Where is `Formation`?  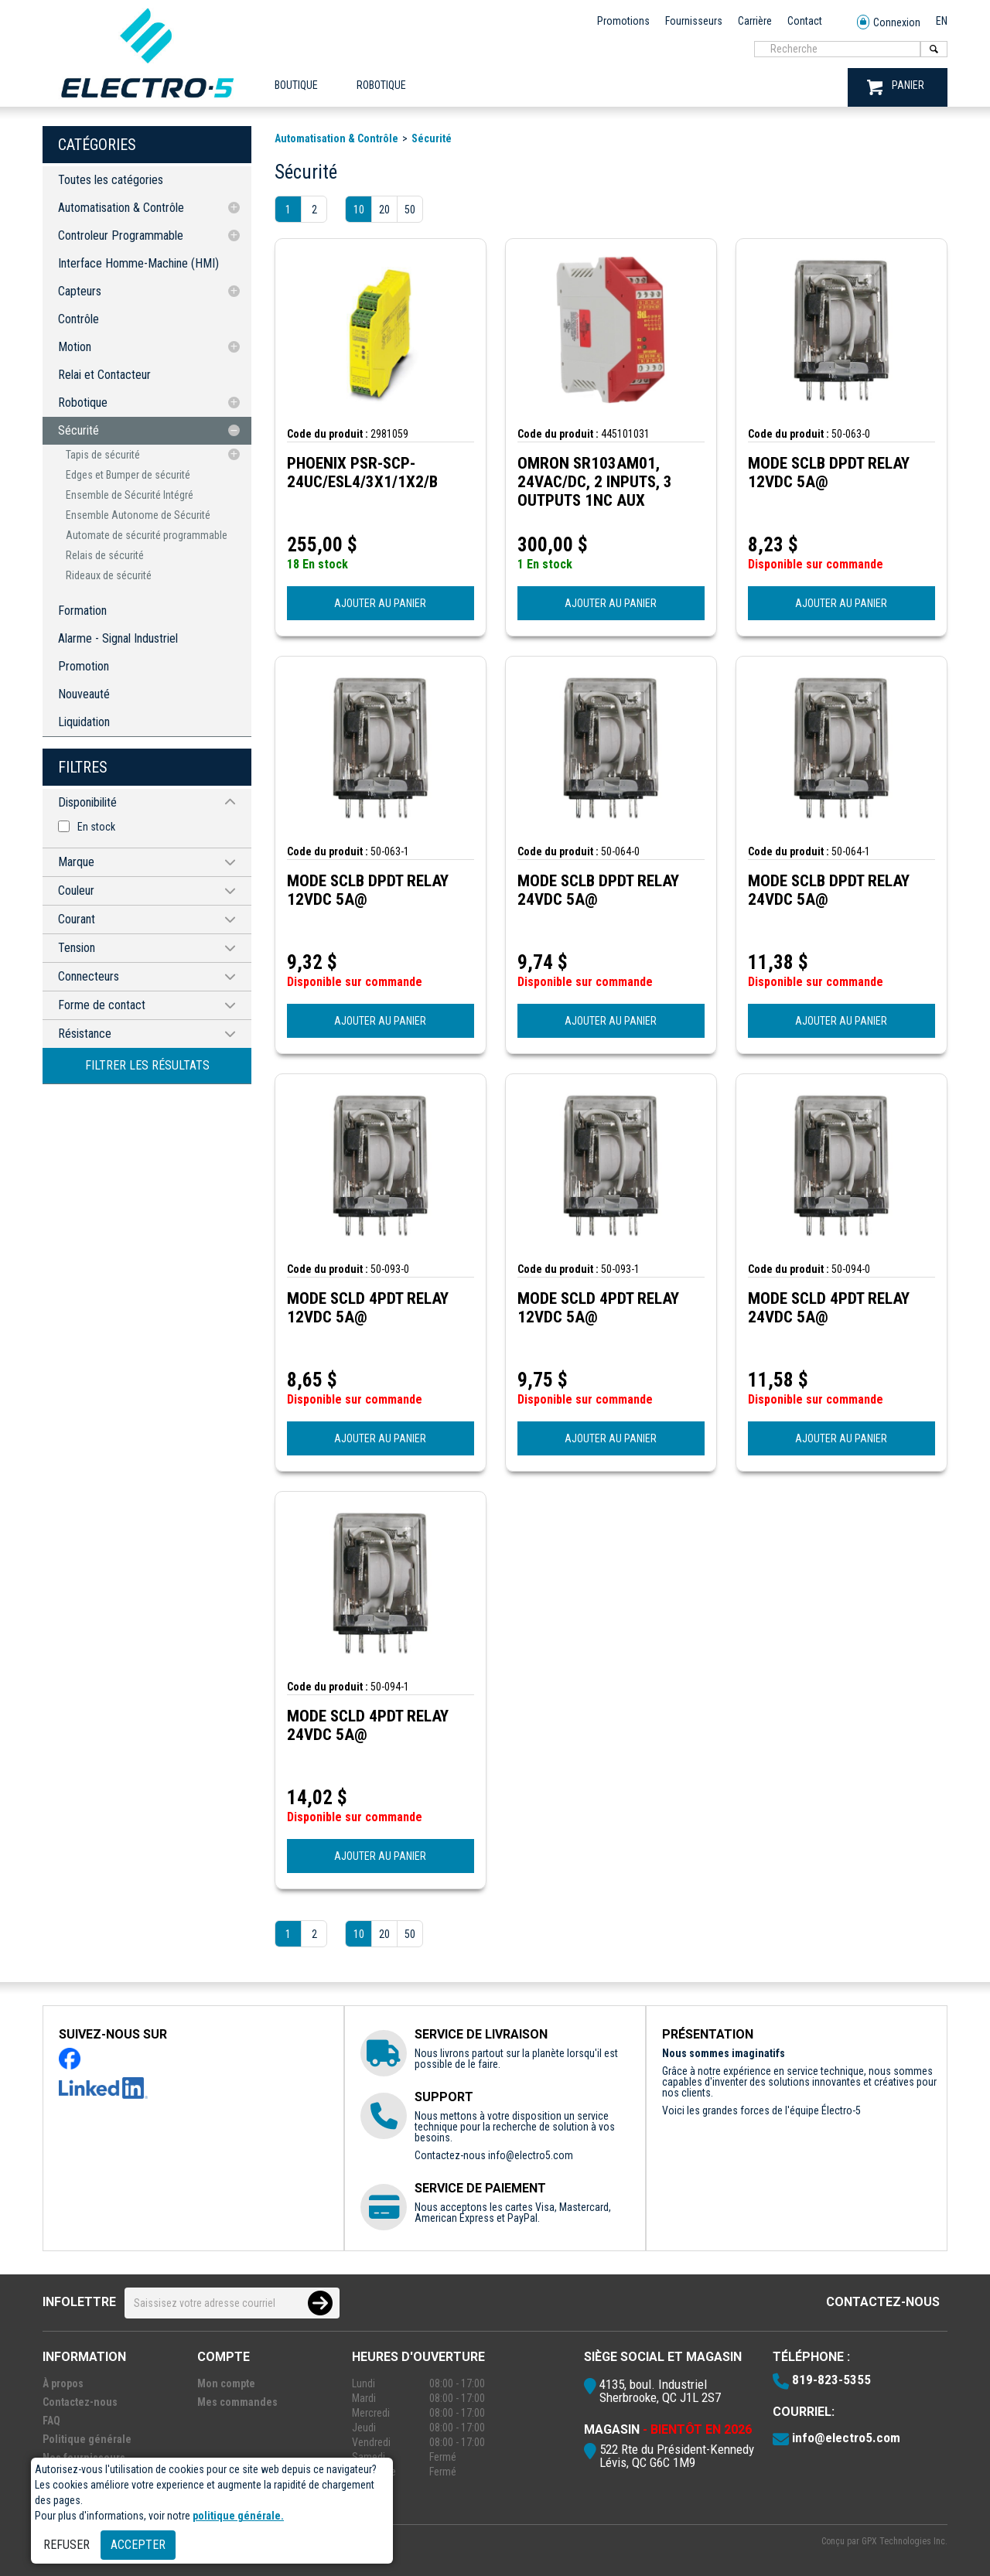 Formation is located at coordinates (82, 610).